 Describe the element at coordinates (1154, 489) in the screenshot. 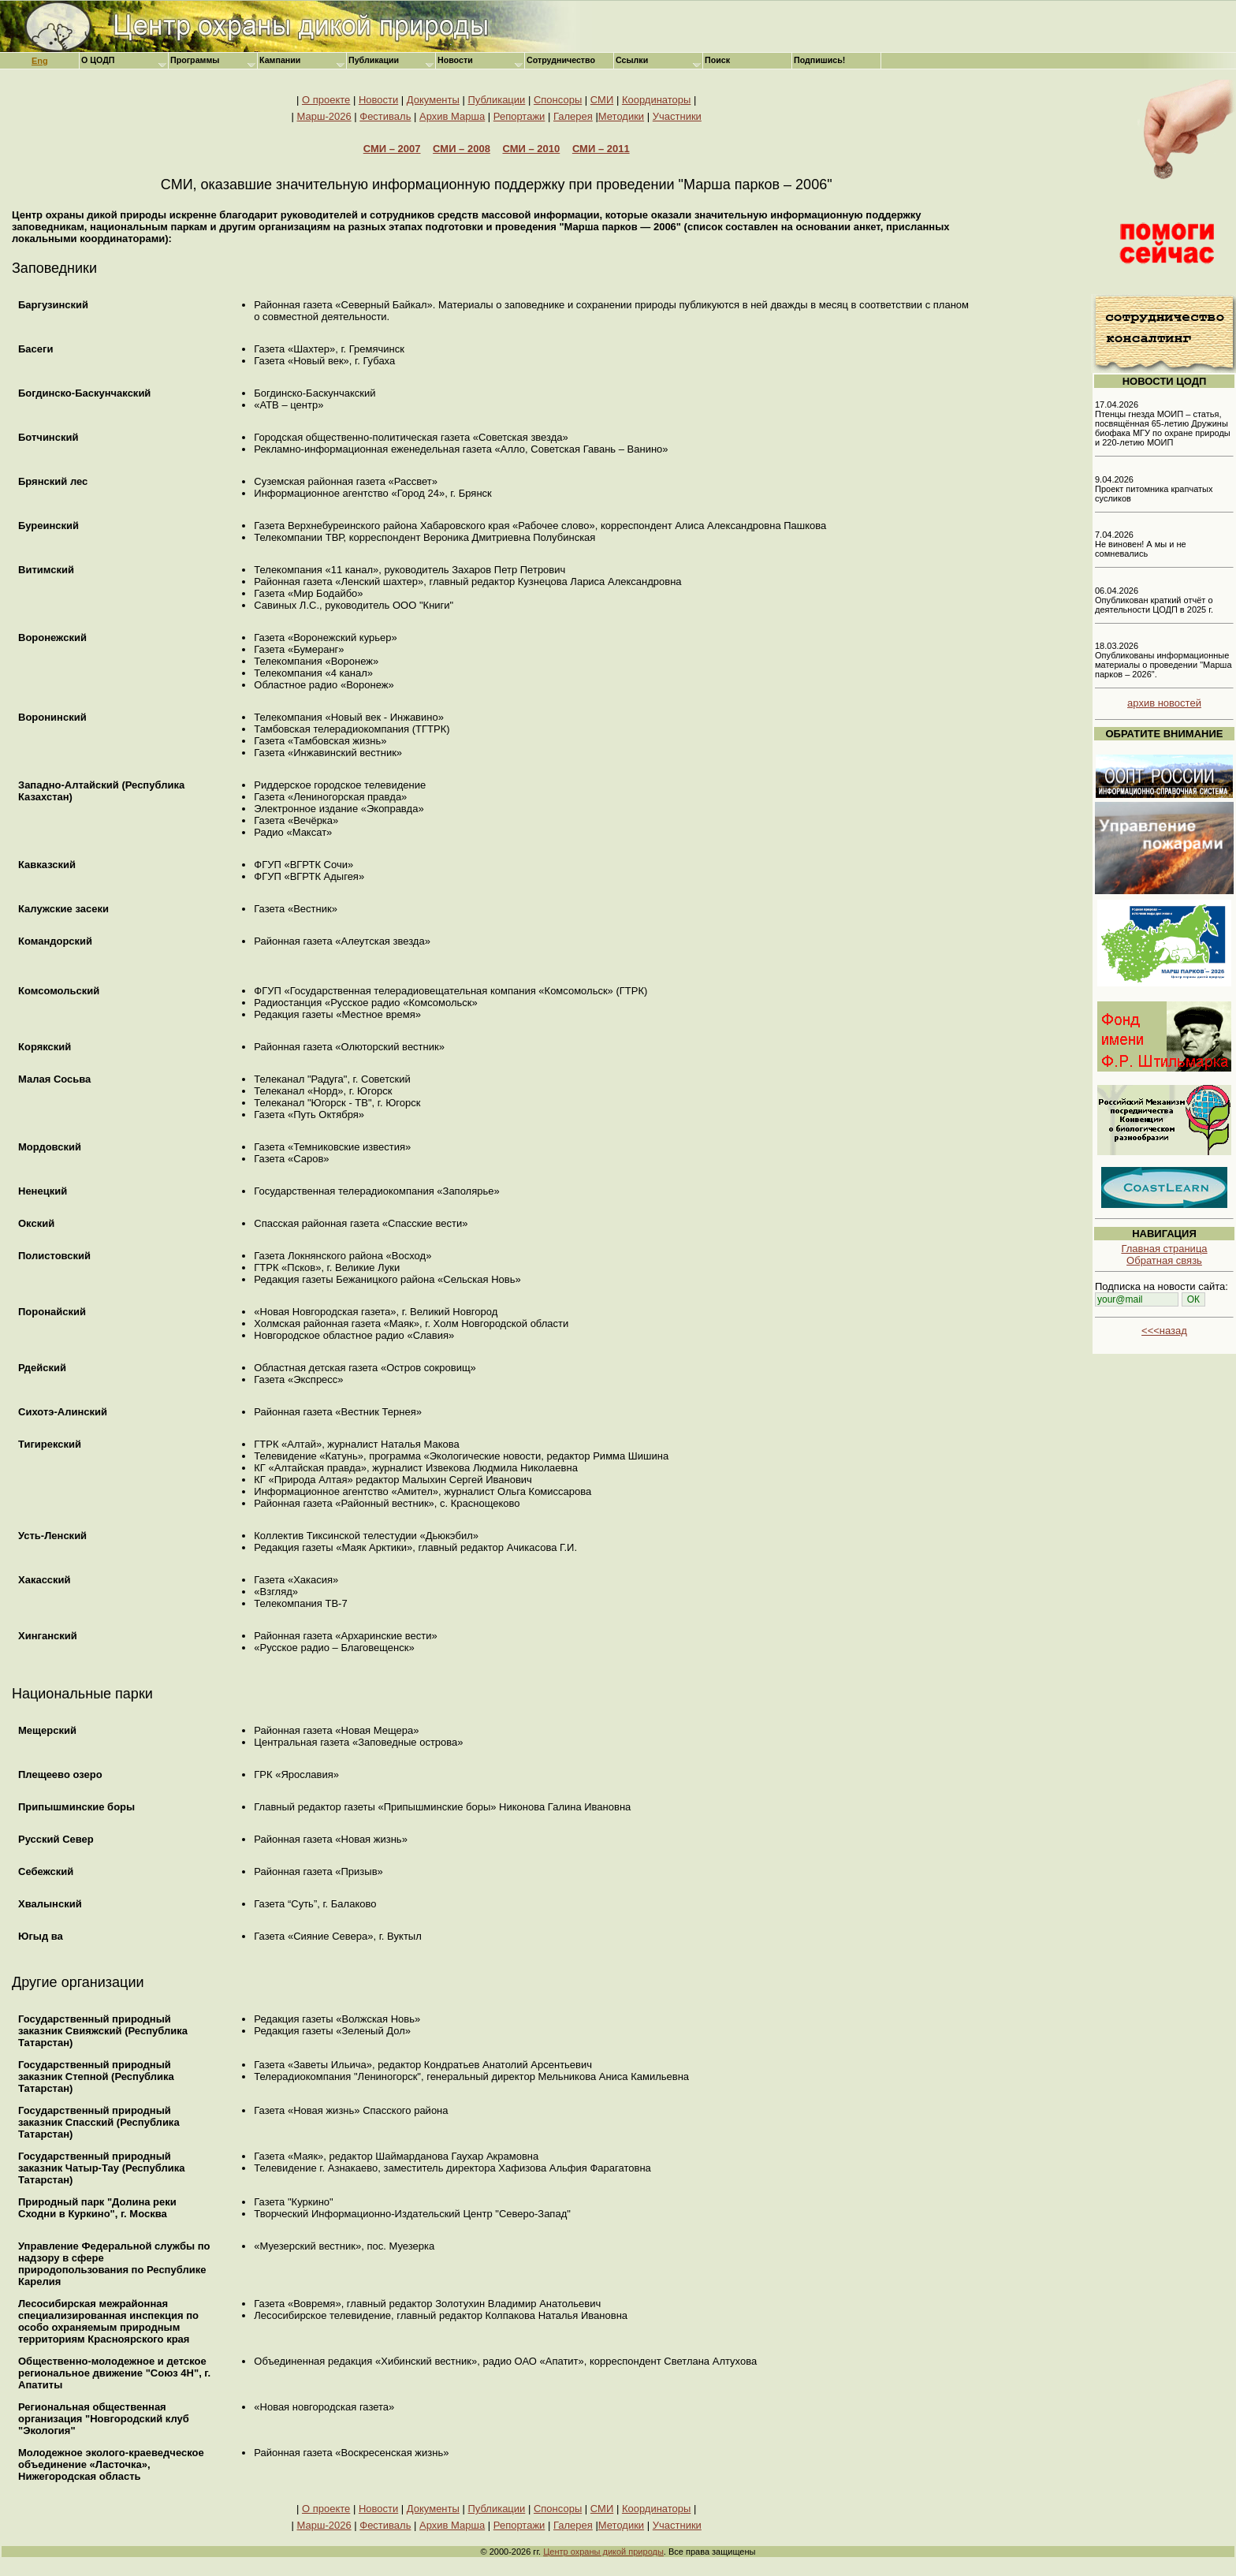

I see `9.04.2026 Проект питомника крапчатых сусликов` at that location.